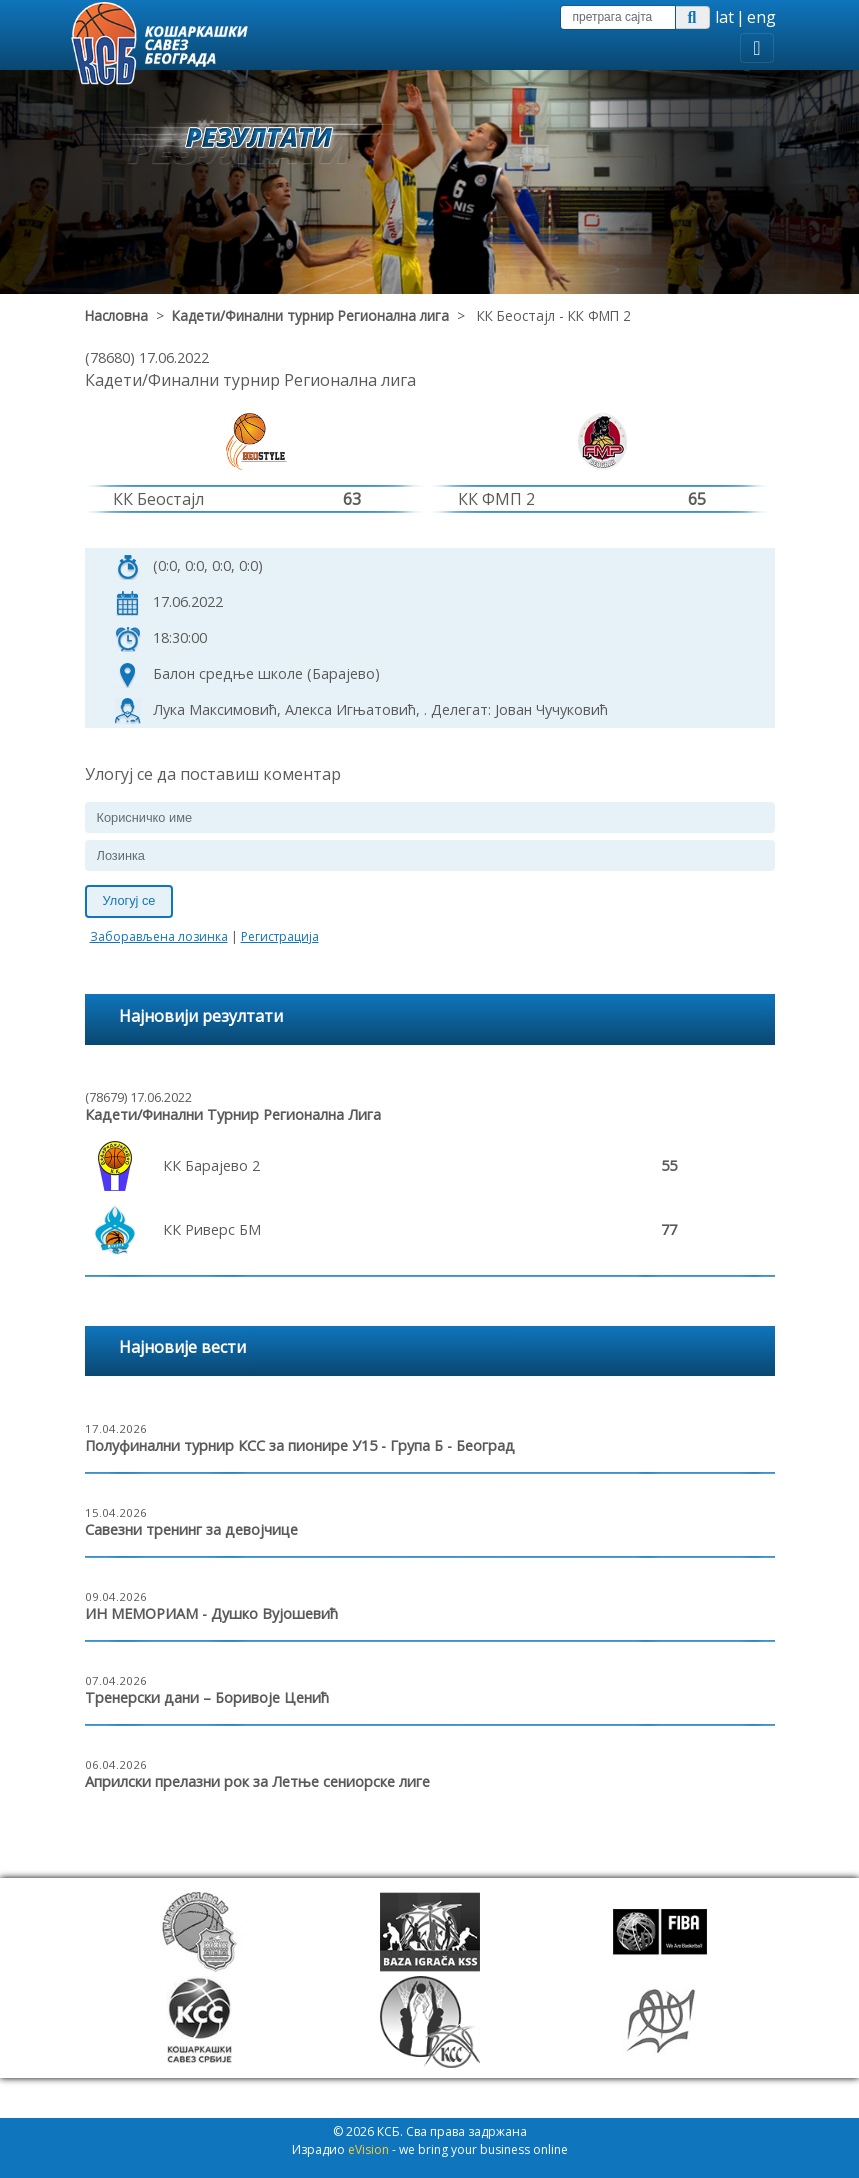 This screenshot has height=2178, width=859. What do you see at coordinates (211, 1613) in the screenshot?
I see `ИН МЕМОРИАМ - Душко Вујошевић` at bounding box center [211, 1613].